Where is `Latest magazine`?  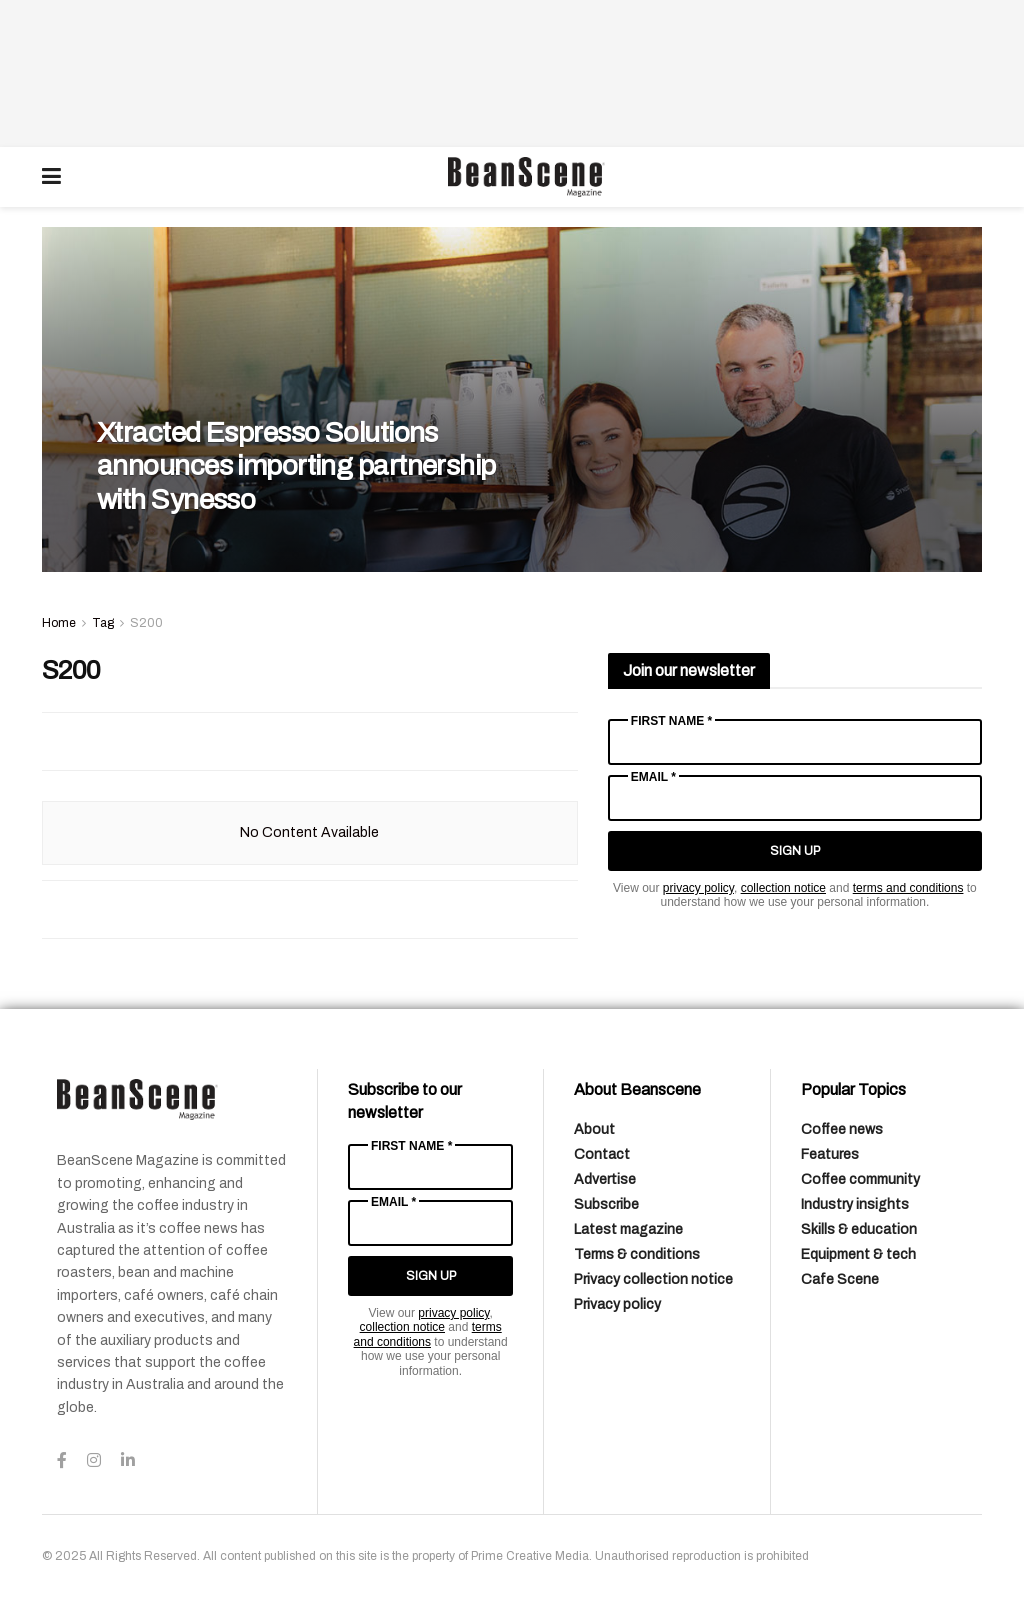 Latest magazine is located at coordinates (628, 1229).